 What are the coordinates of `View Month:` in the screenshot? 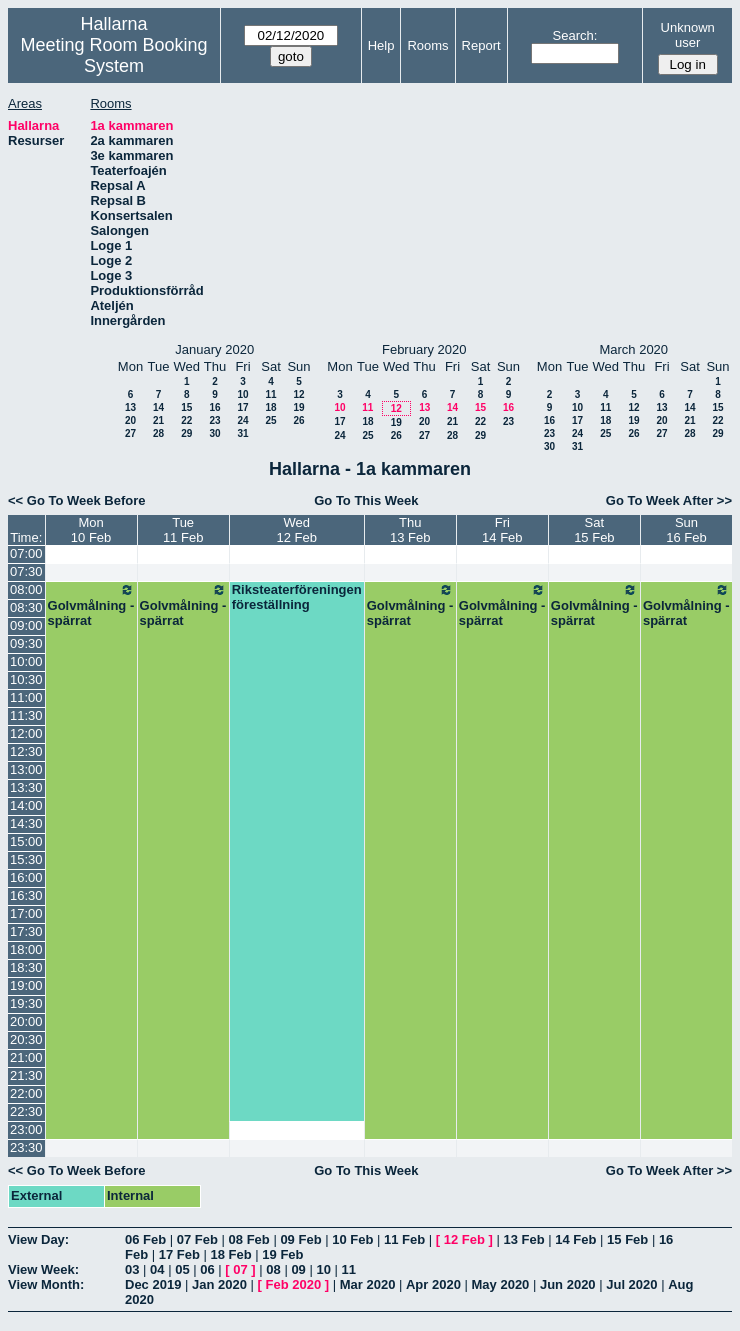 It's located at (46, 1284).